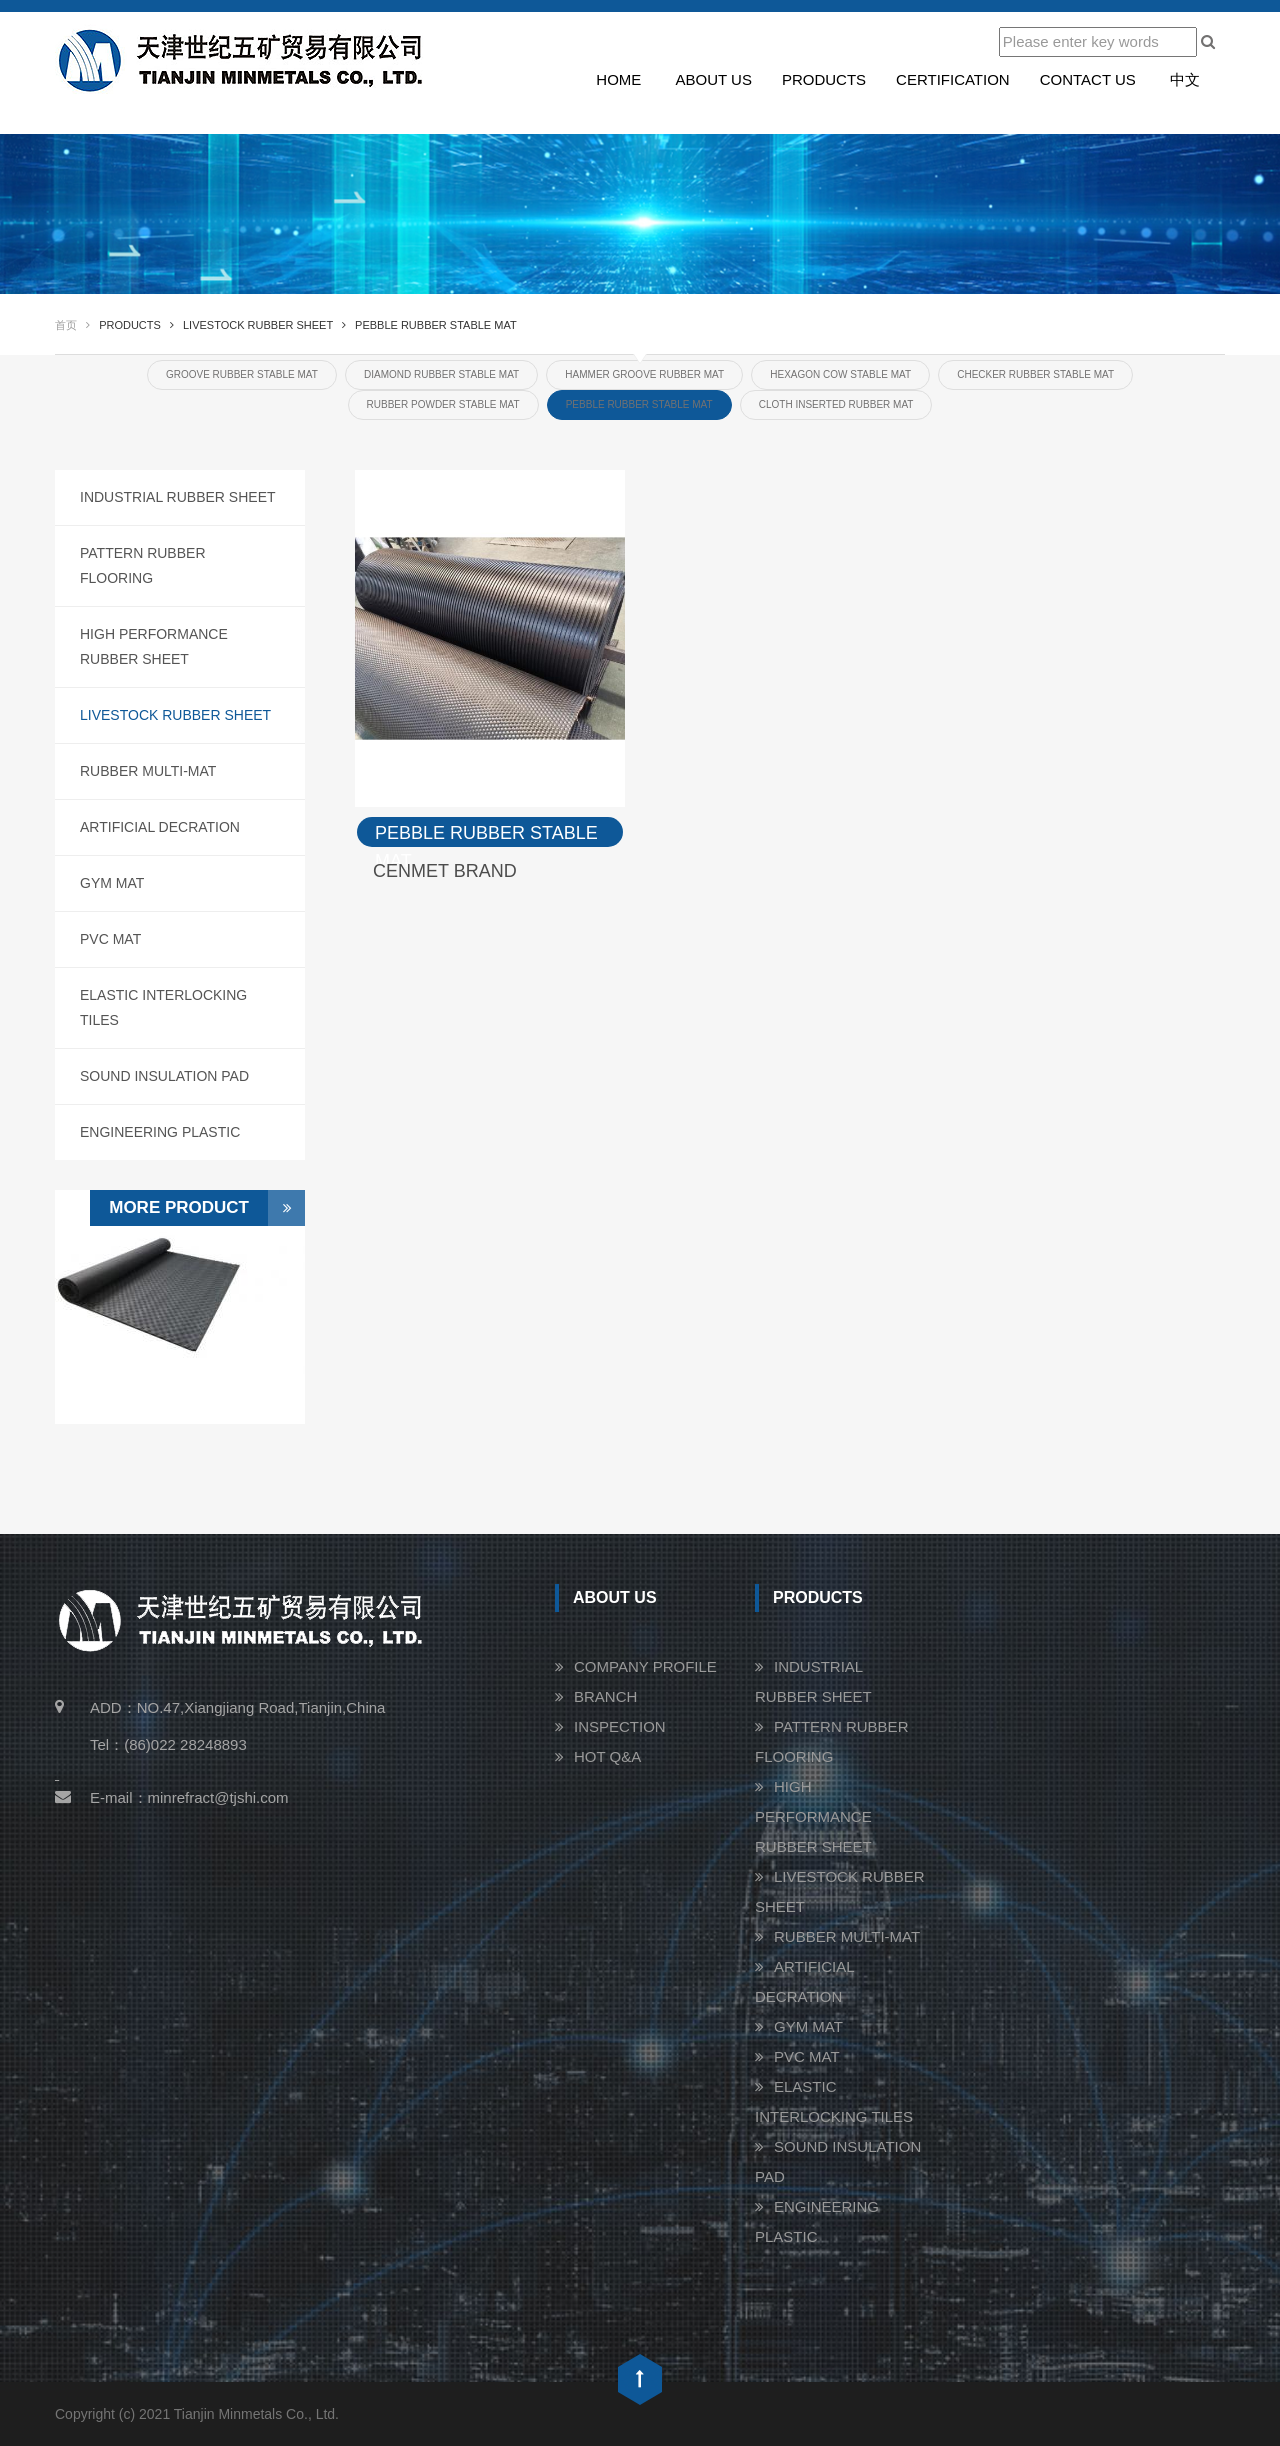 This screenshot has height=2446, width=1280. I want to click on Certification, so click(953, 79).